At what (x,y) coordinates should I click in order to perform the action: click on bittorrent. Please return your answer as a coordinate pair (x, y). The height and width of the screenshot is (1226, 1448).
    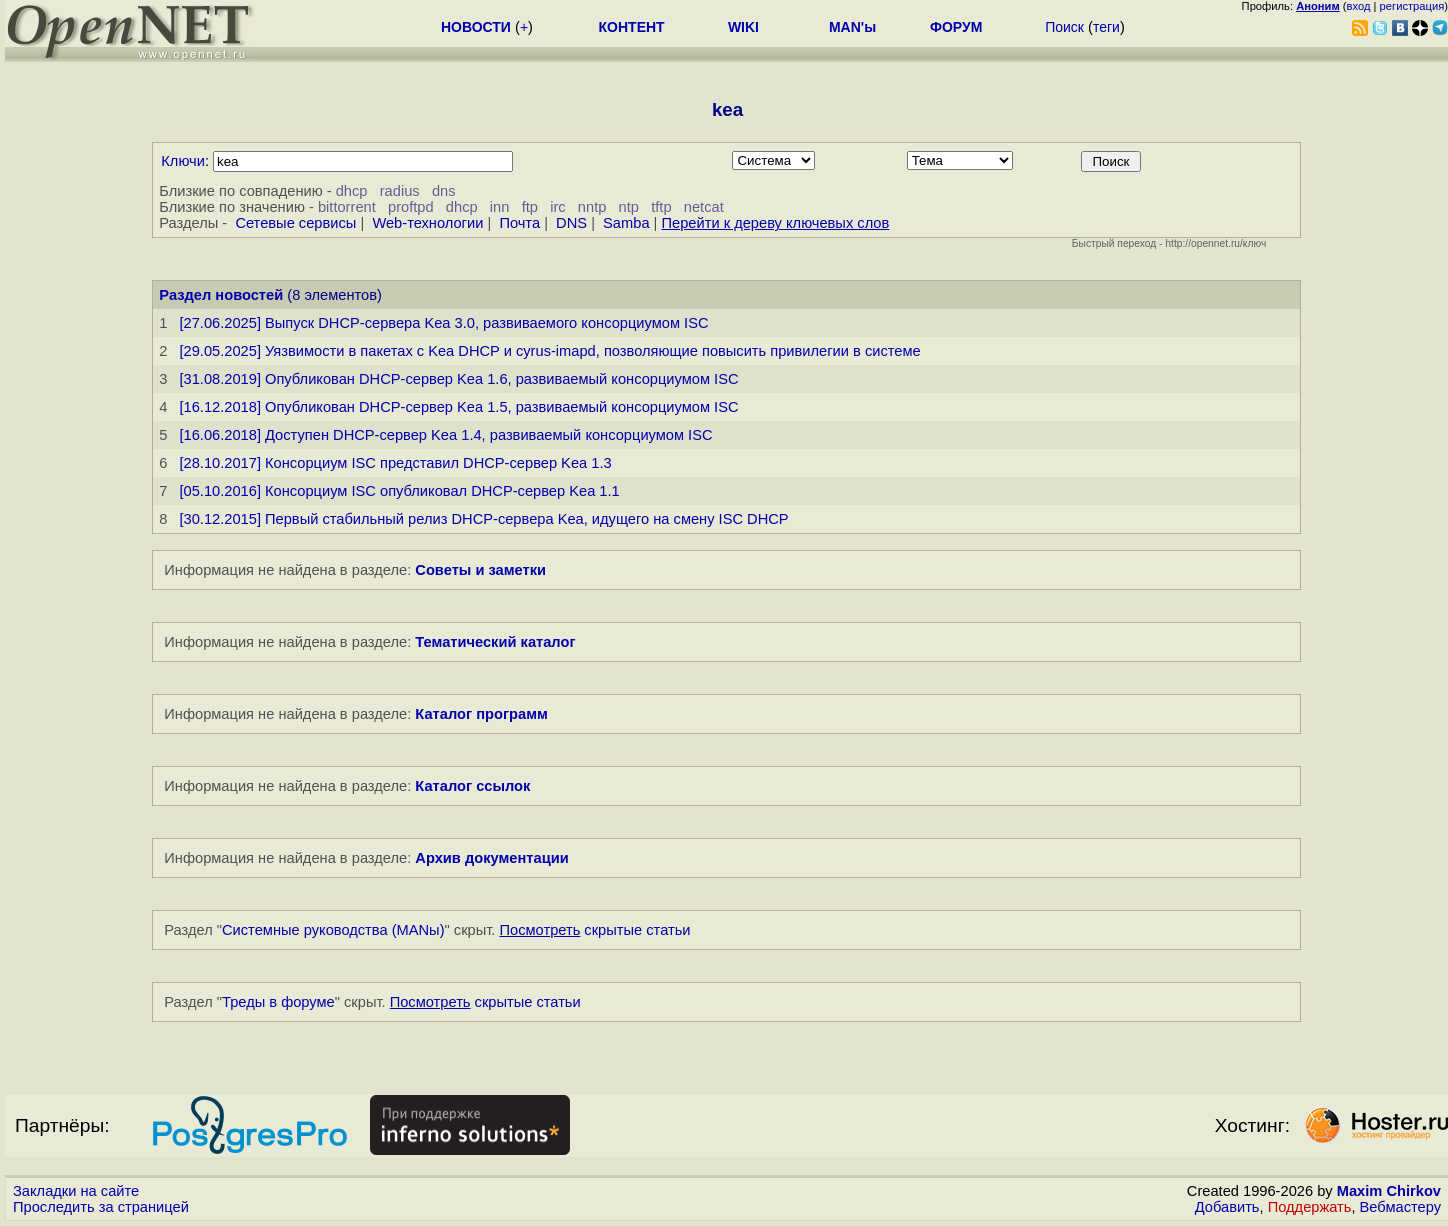
    Looking at the image, I should click on (347, 207).